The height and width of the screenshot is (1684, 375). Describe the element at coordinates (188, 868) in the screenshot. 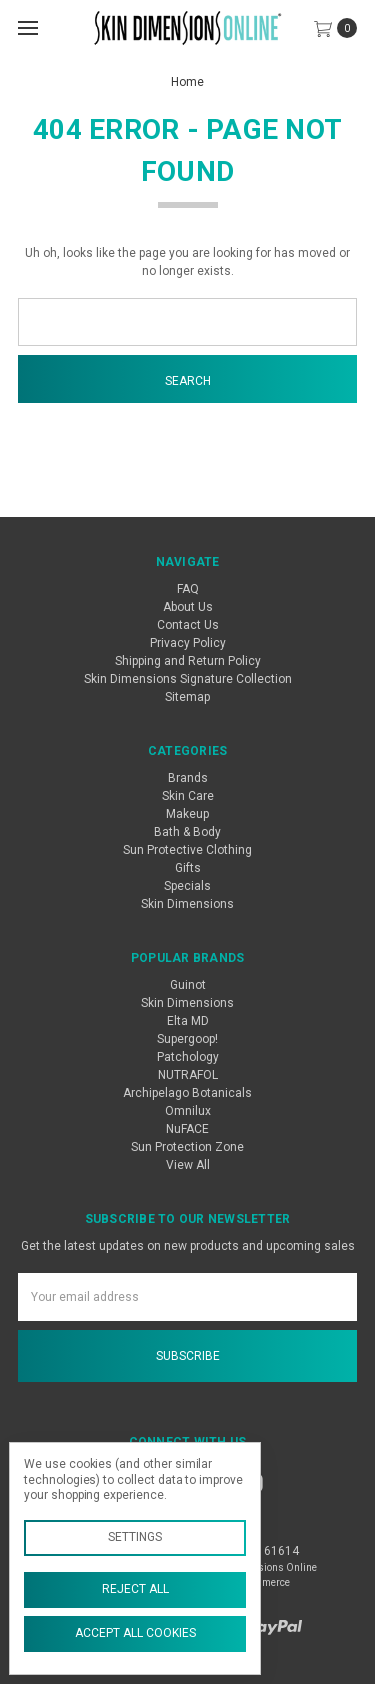

I see `Gifts` at that location.